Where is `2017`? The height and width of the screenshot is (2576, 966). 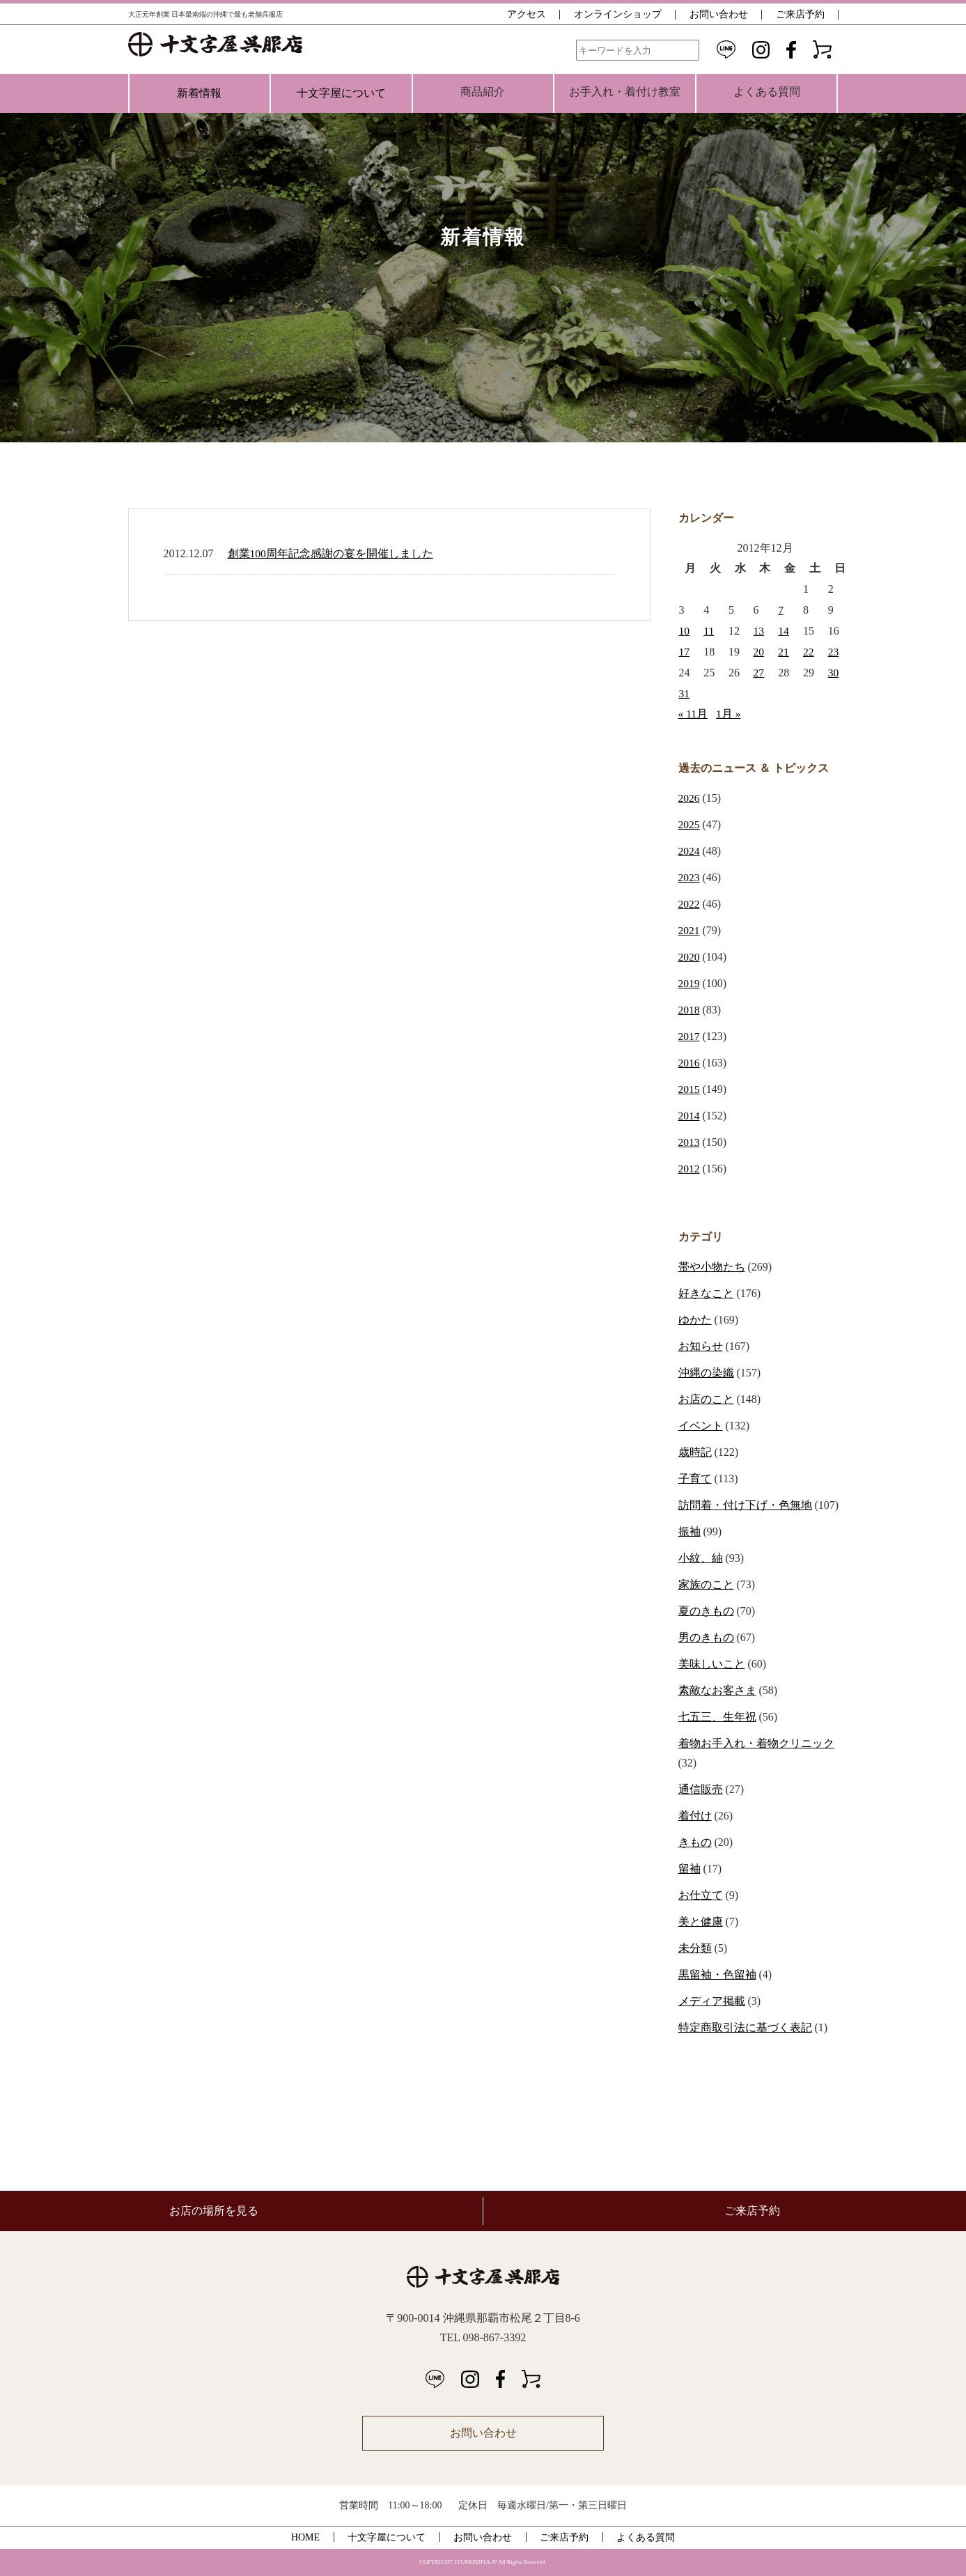
2017 is located at coordinates (689, 1036).